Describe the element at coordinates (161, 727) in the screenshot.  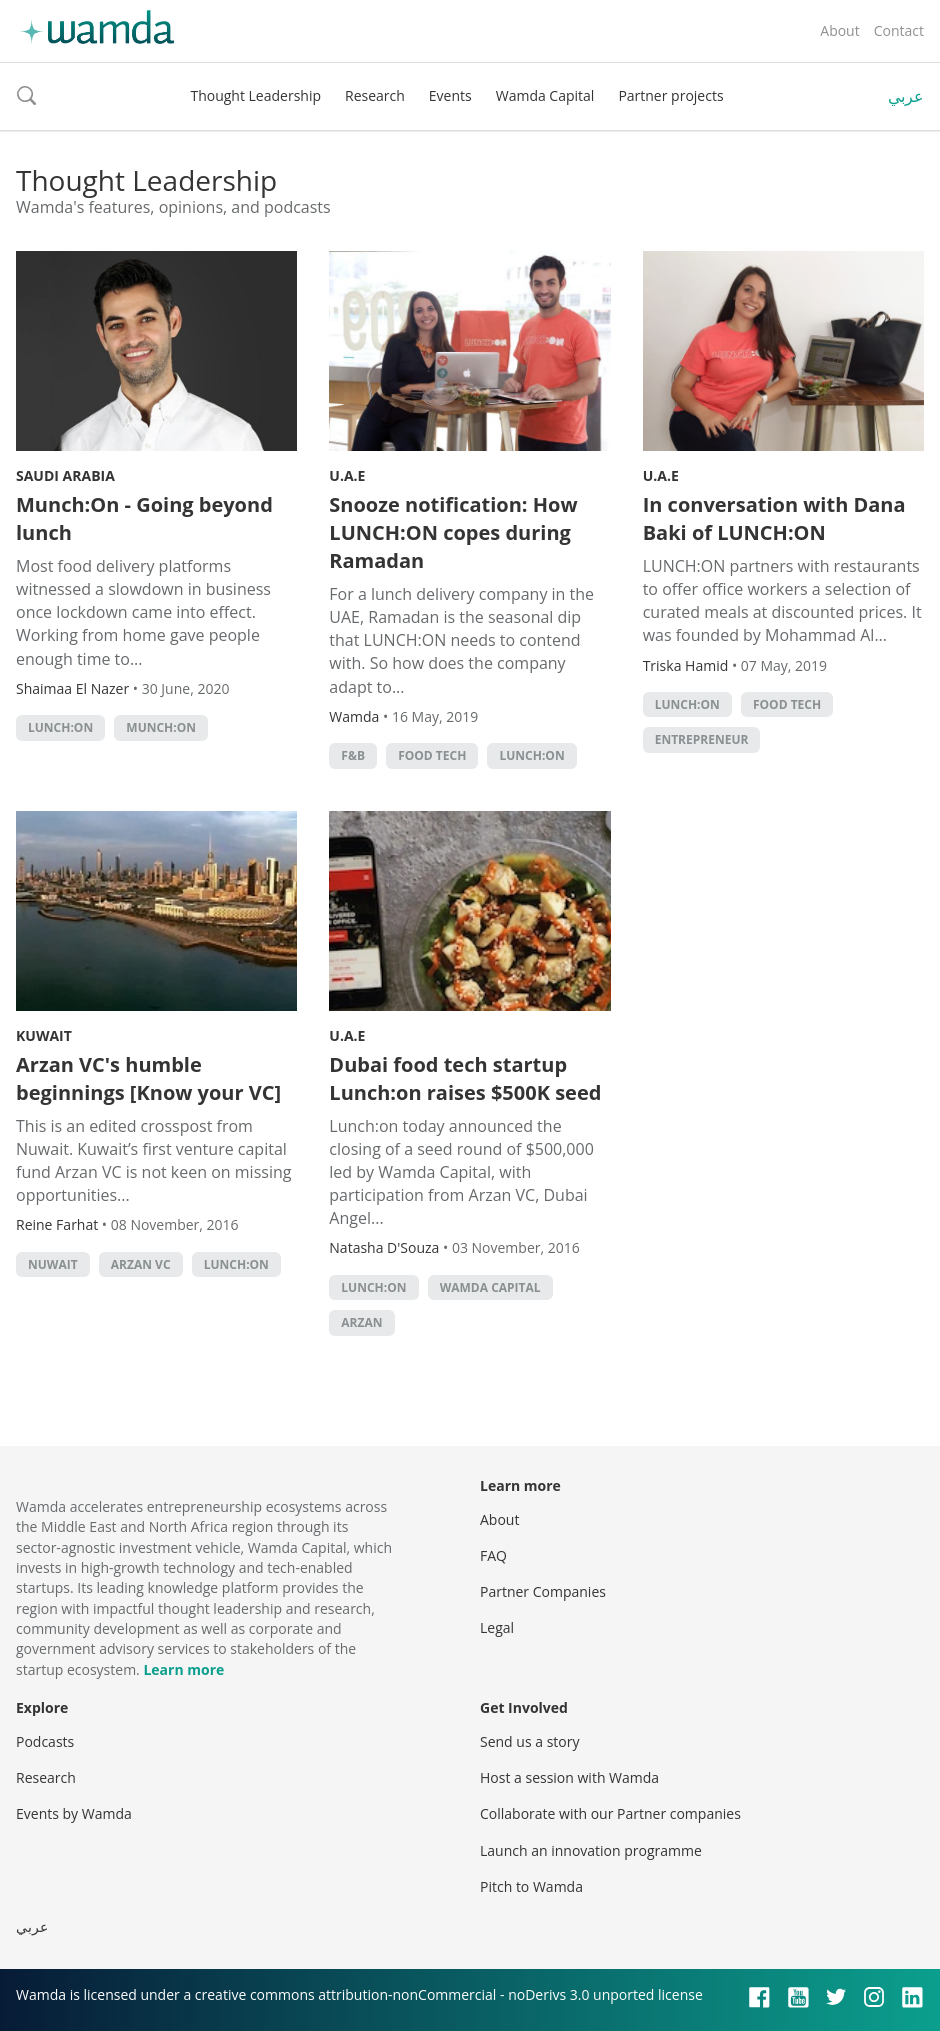
I see `Munch:On` at that location.